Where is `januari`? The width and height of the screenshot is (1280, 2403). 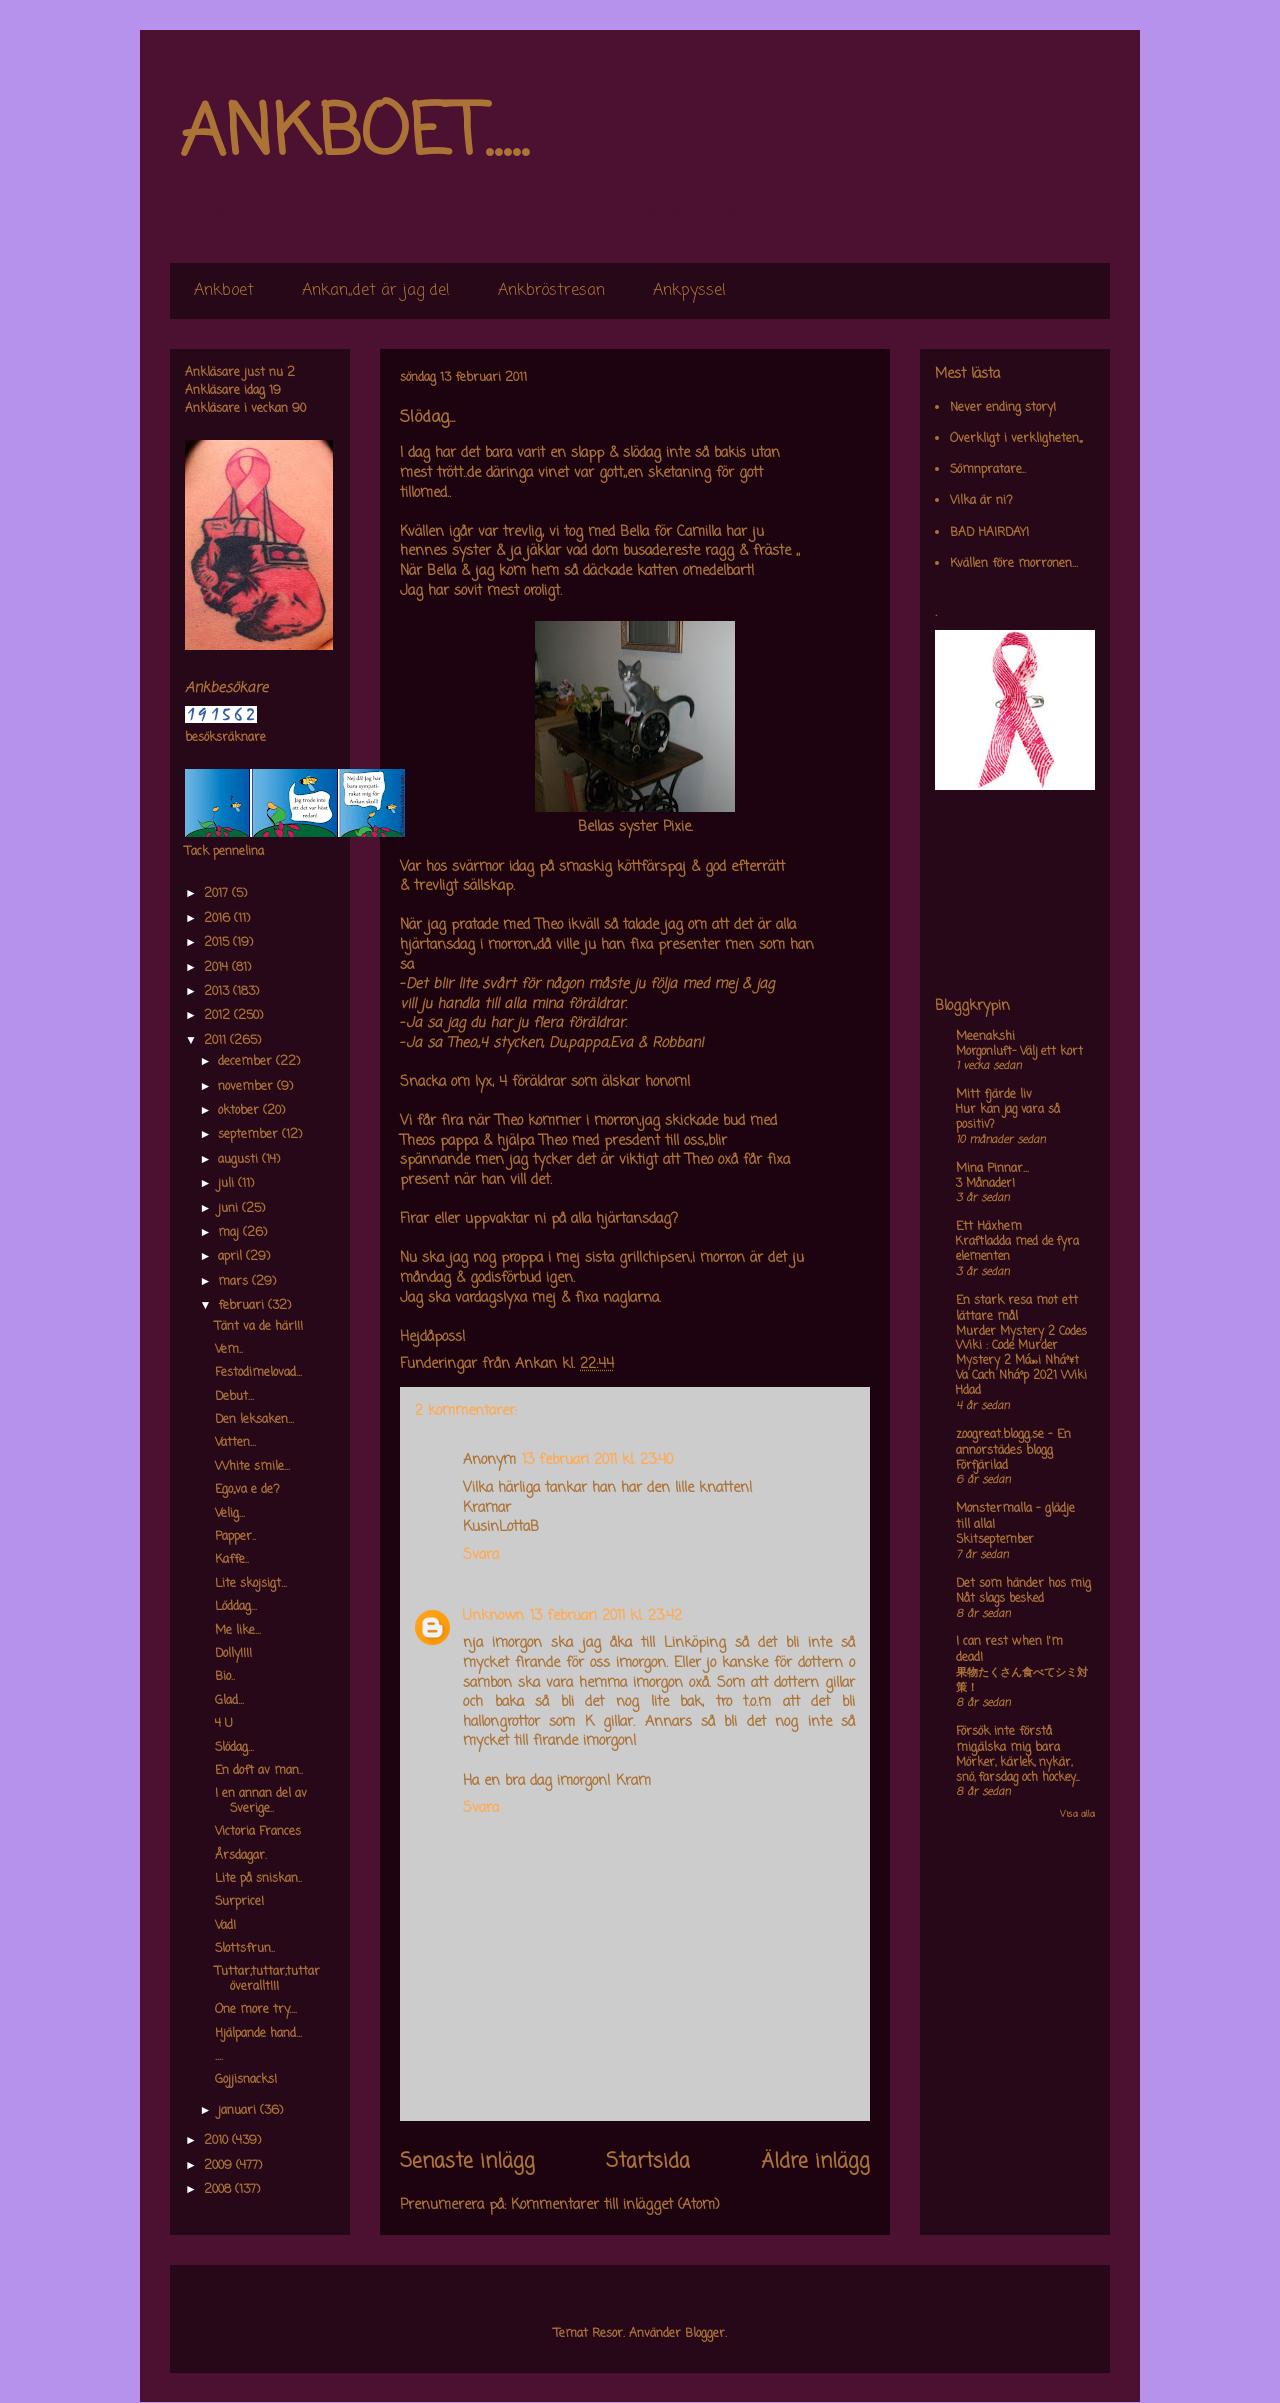 januari is located at coordinates (239, 2111).